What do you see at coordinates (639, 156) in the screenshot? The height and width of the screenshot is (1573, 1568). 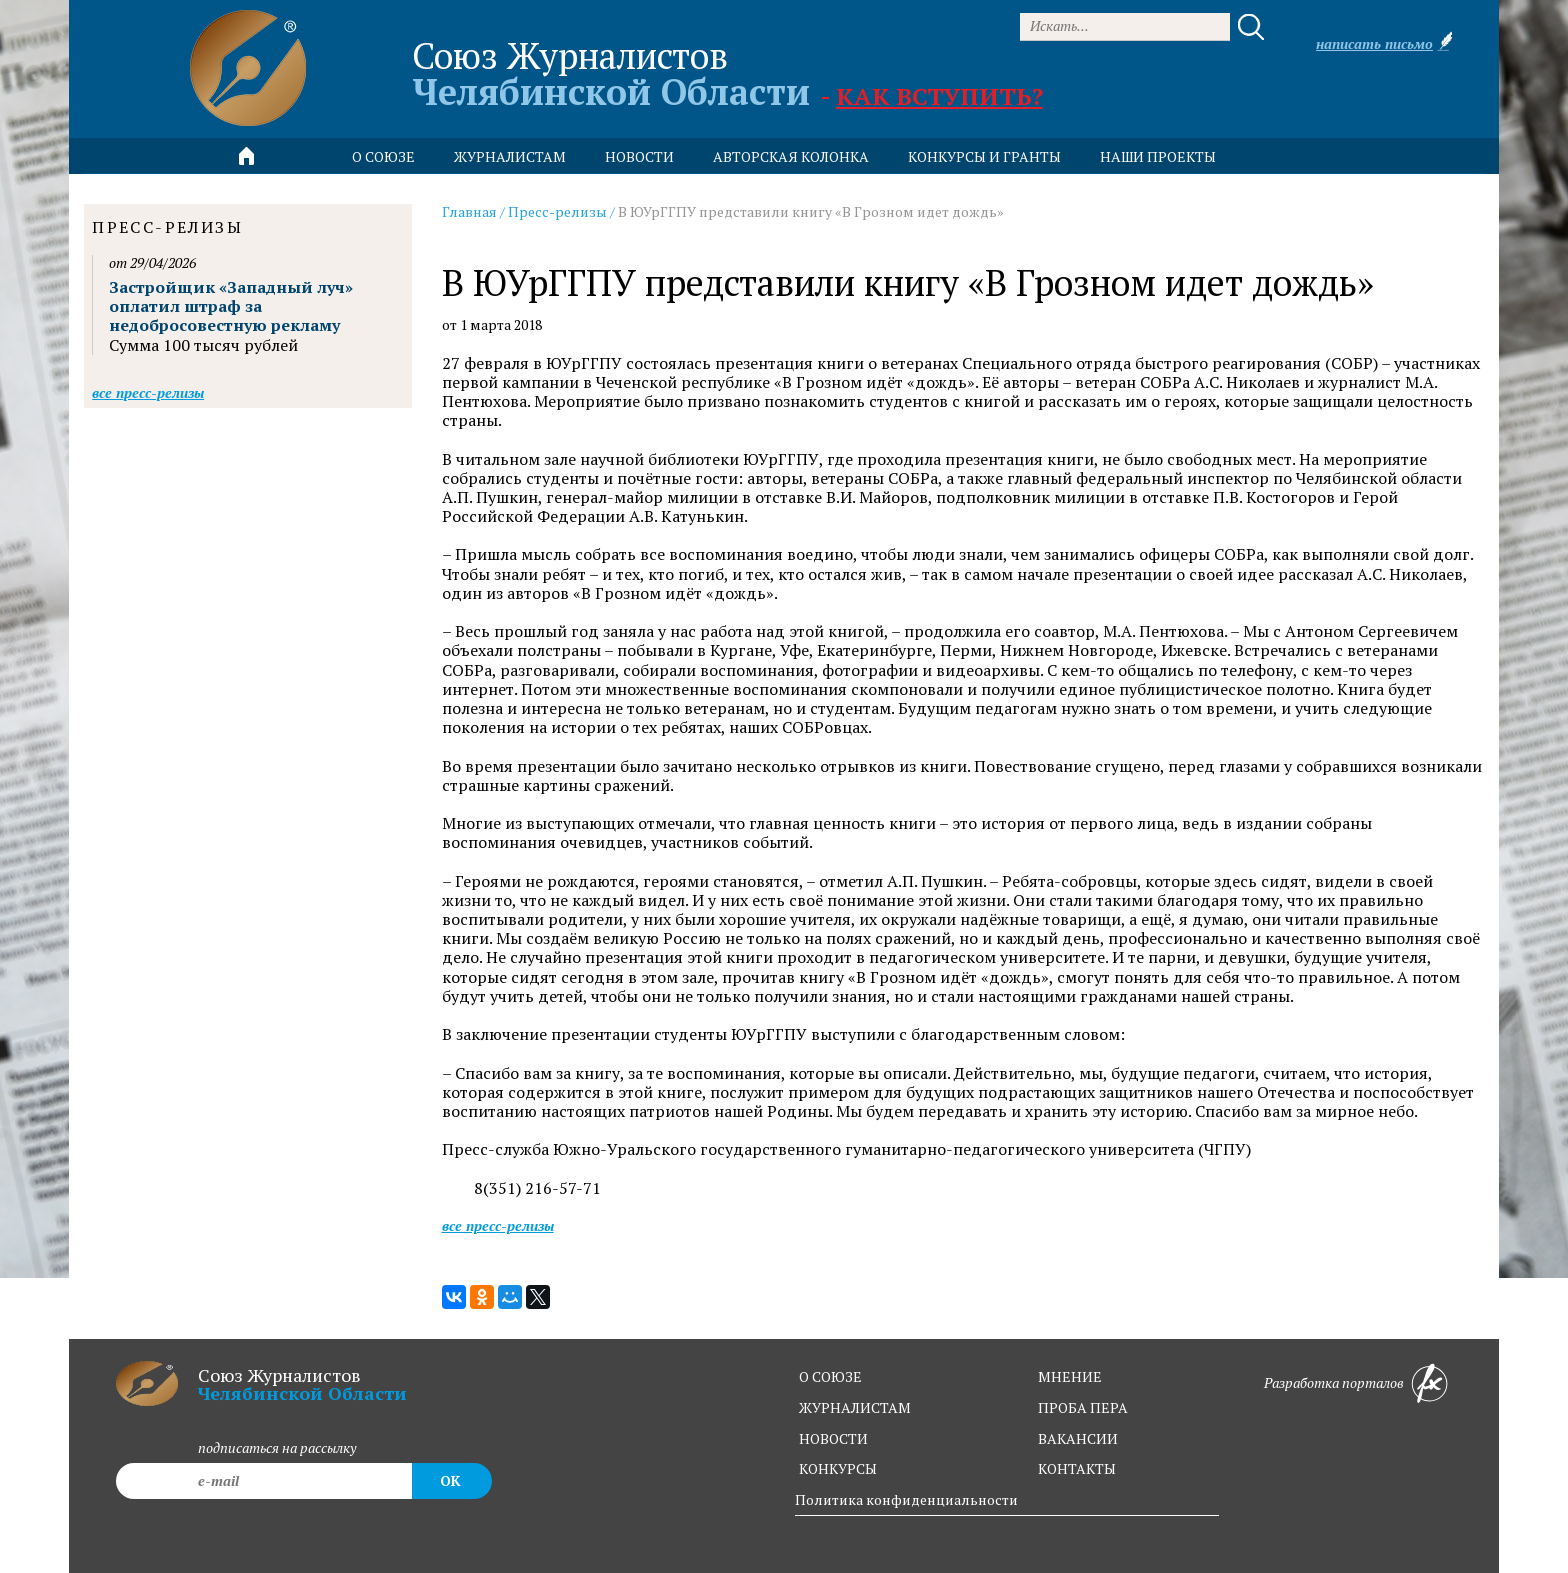 I see `новости` at bounding box center [639, 156].